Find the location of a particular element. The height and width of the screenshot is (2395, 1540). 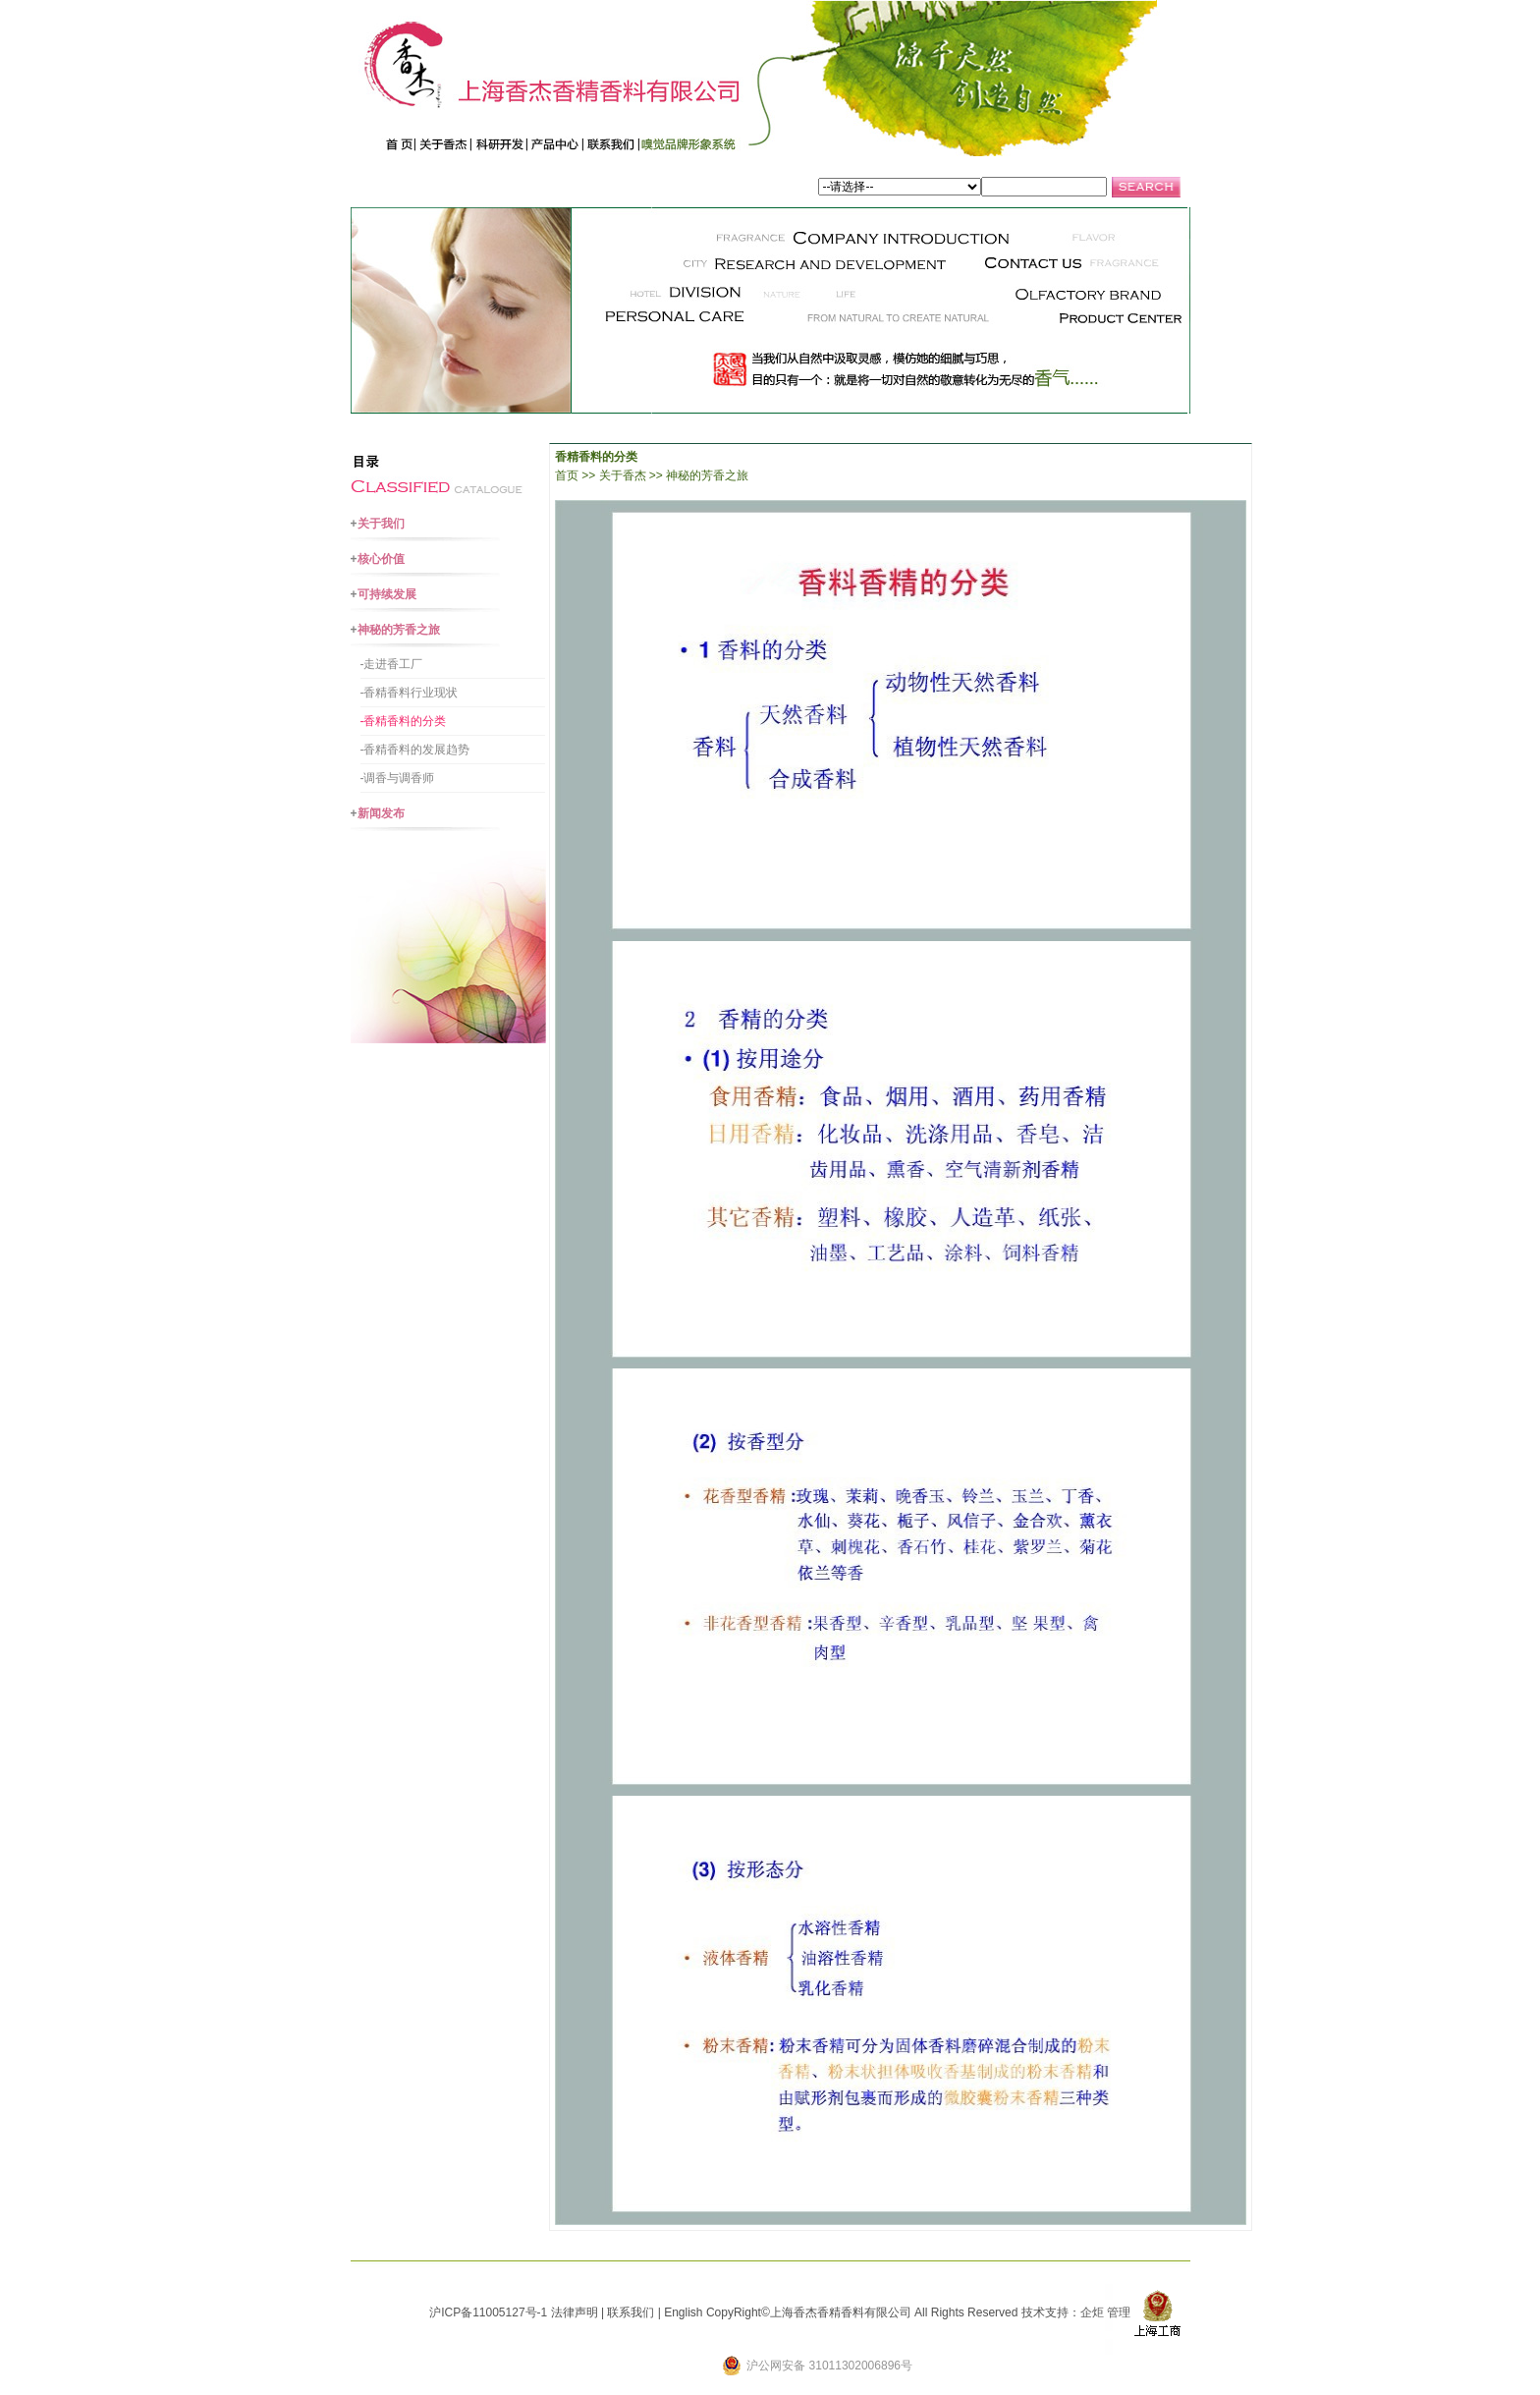

核心价值 is located at coordinates (381, 559).